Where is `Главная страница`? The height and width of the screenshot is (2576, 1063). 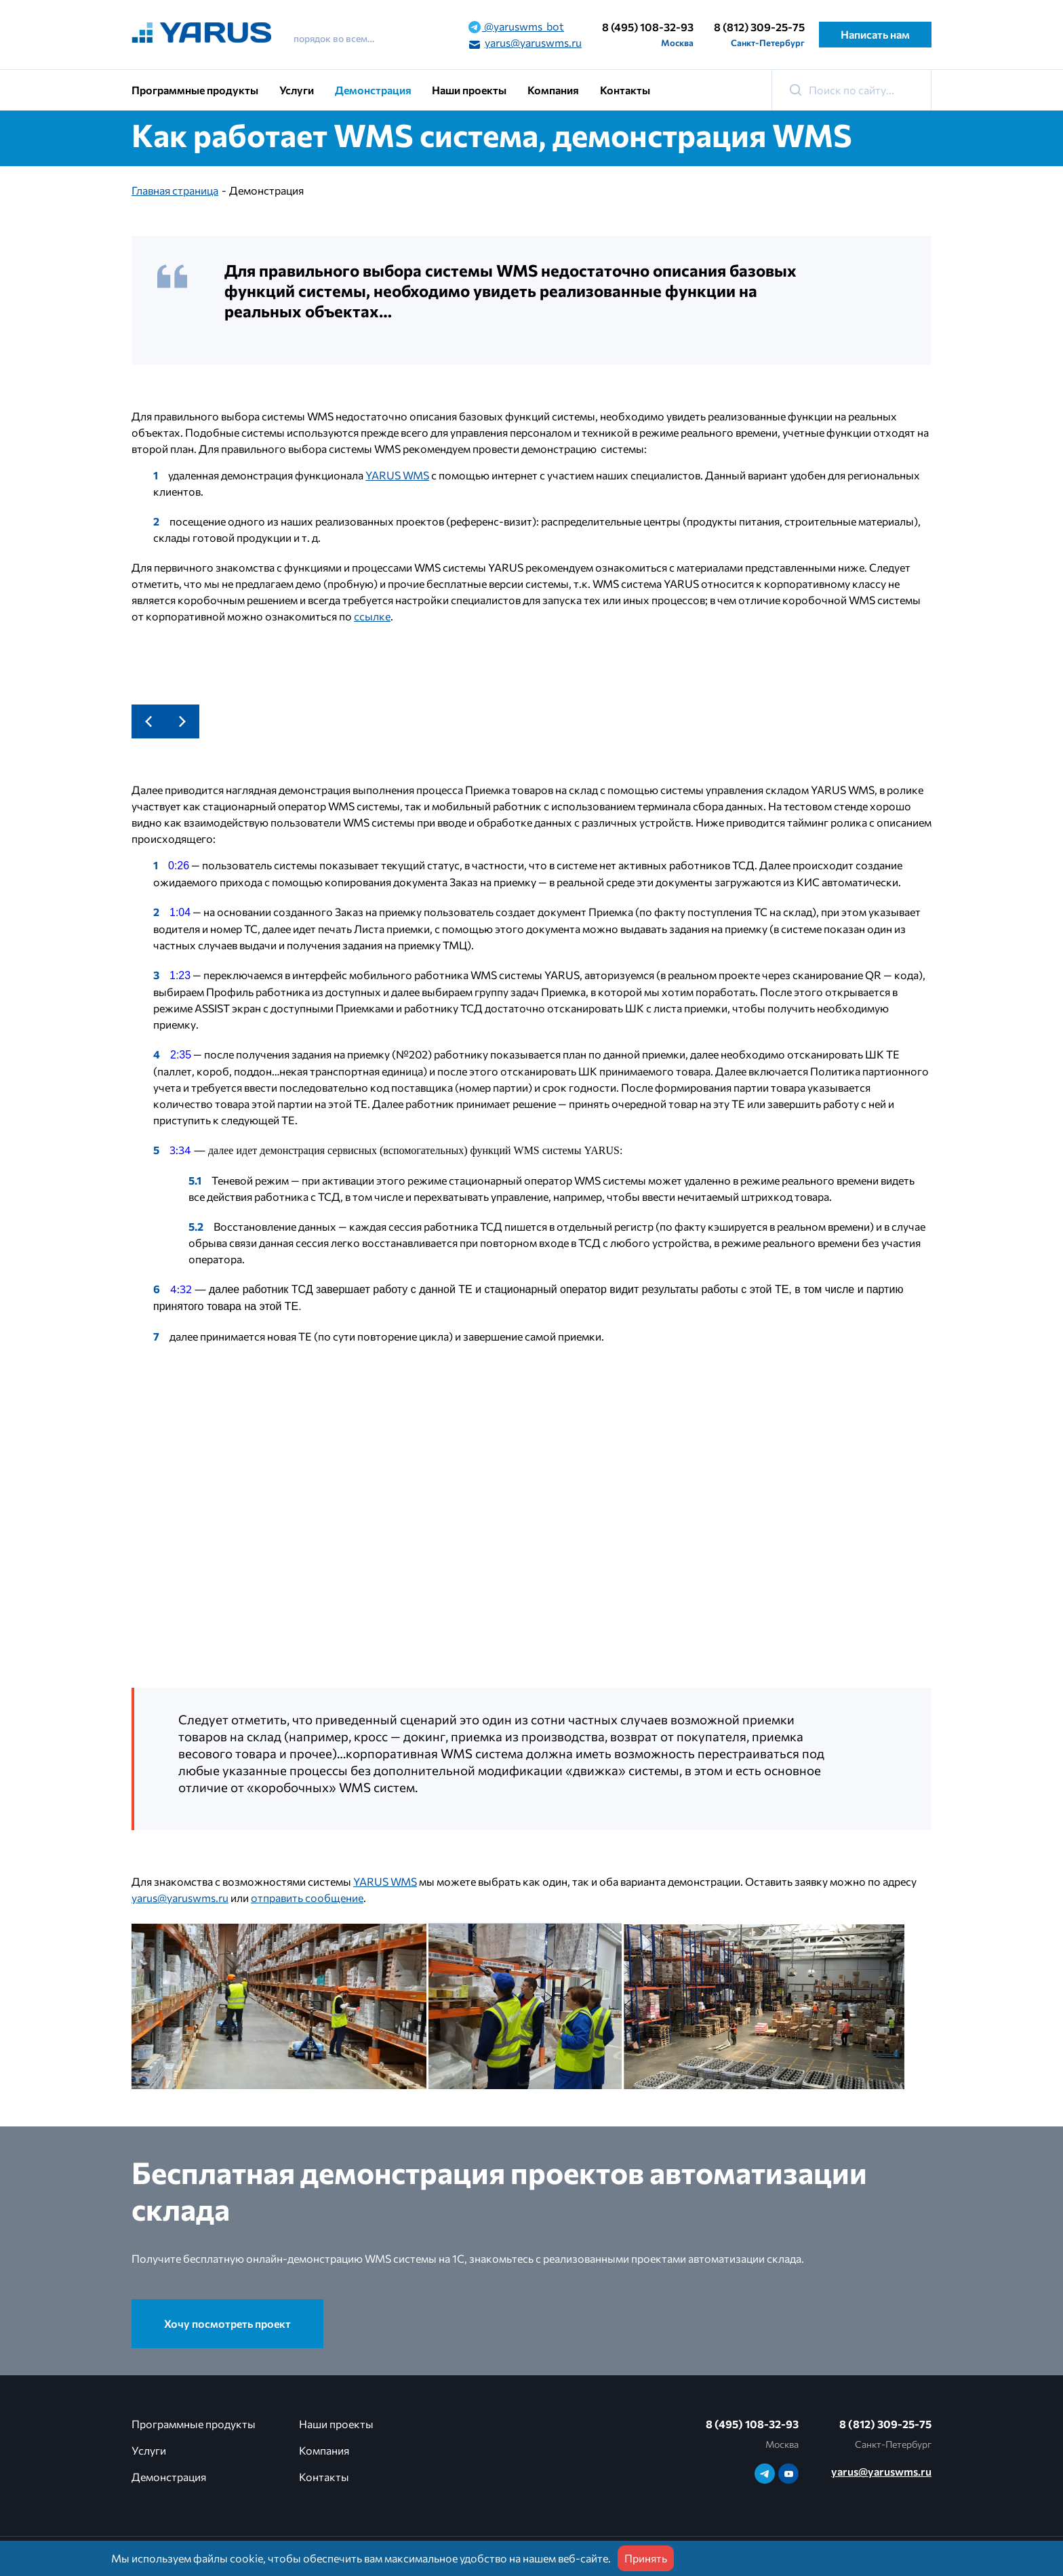 Главная страница is located at coordinates (175, 190).